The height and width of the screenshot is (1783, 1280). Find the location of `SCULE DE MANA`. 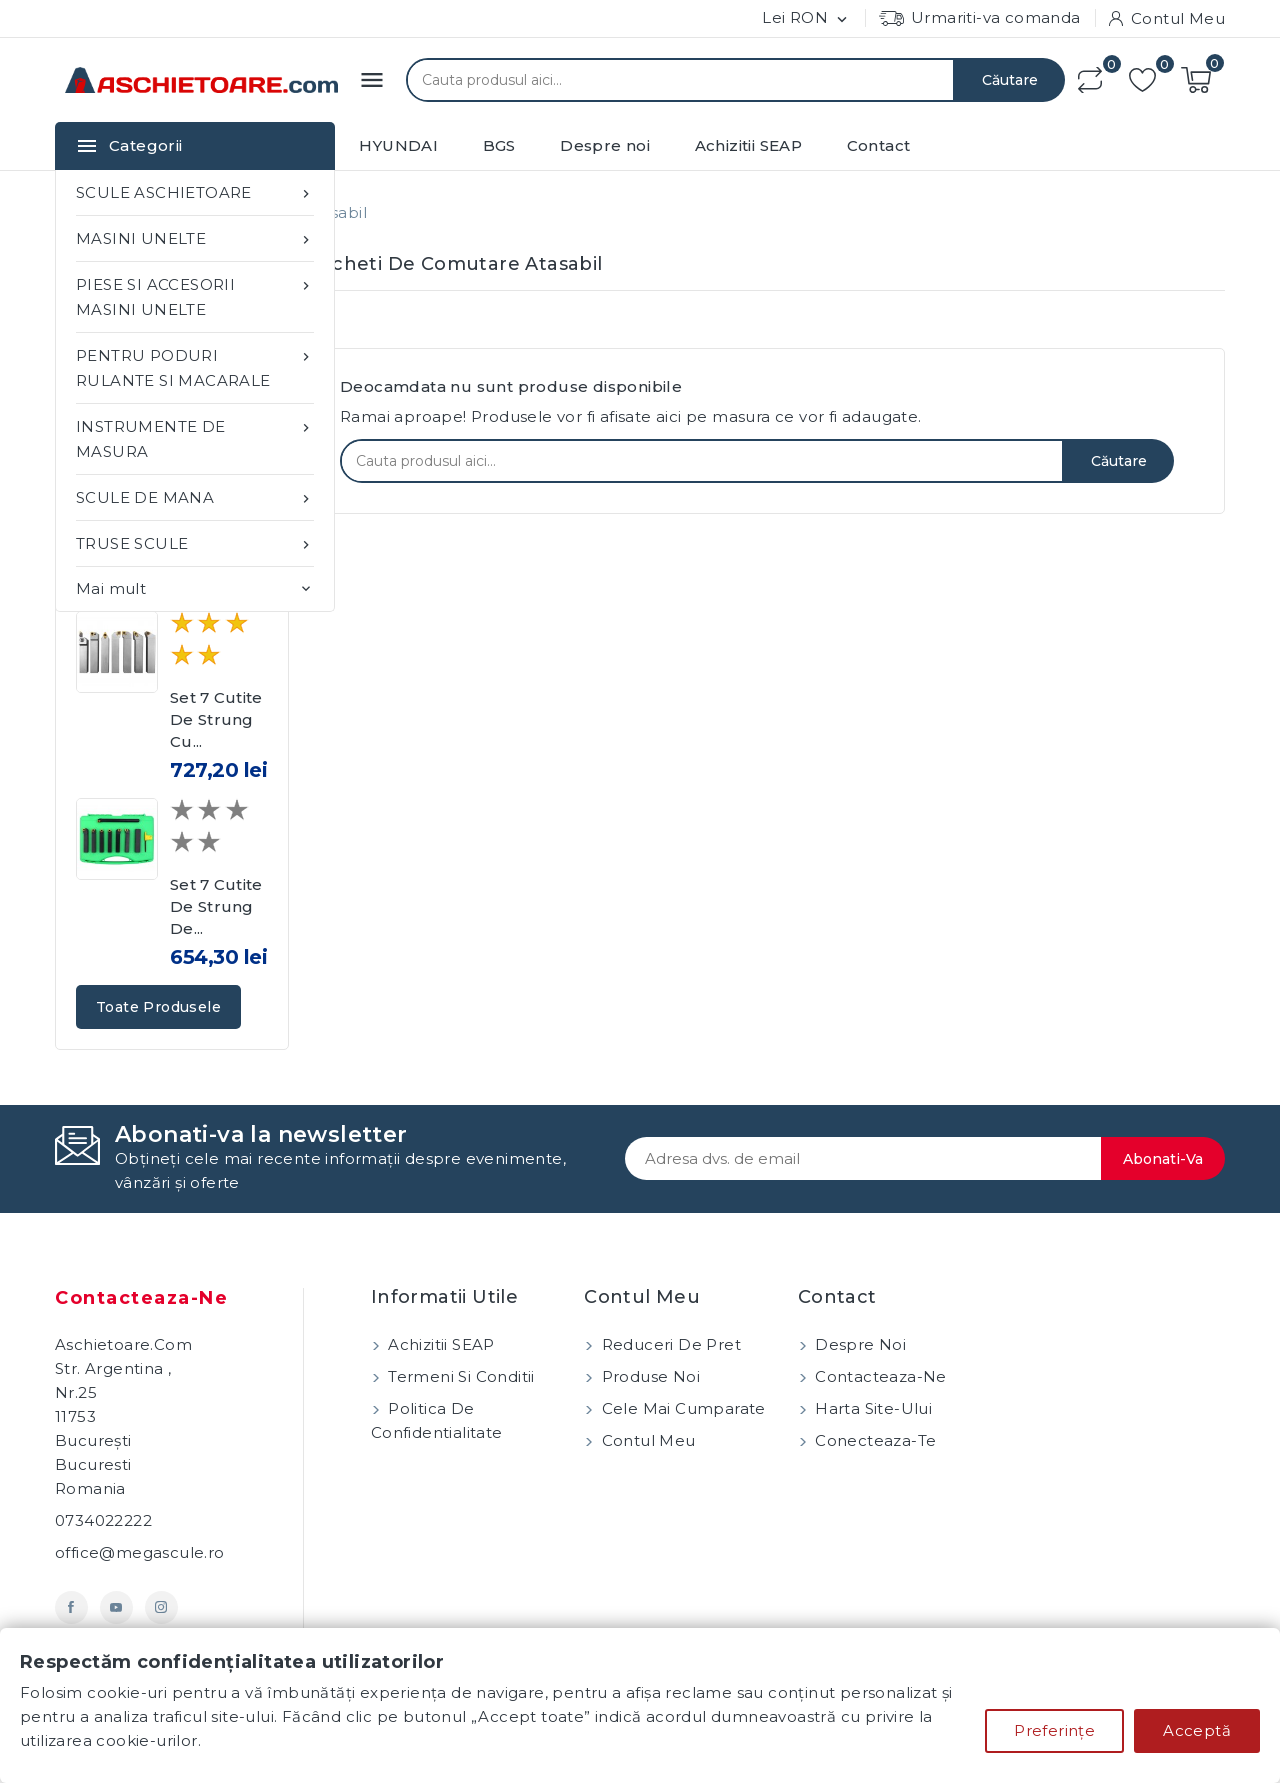

SCULE DE MANA is located at coordinates (195, 497).